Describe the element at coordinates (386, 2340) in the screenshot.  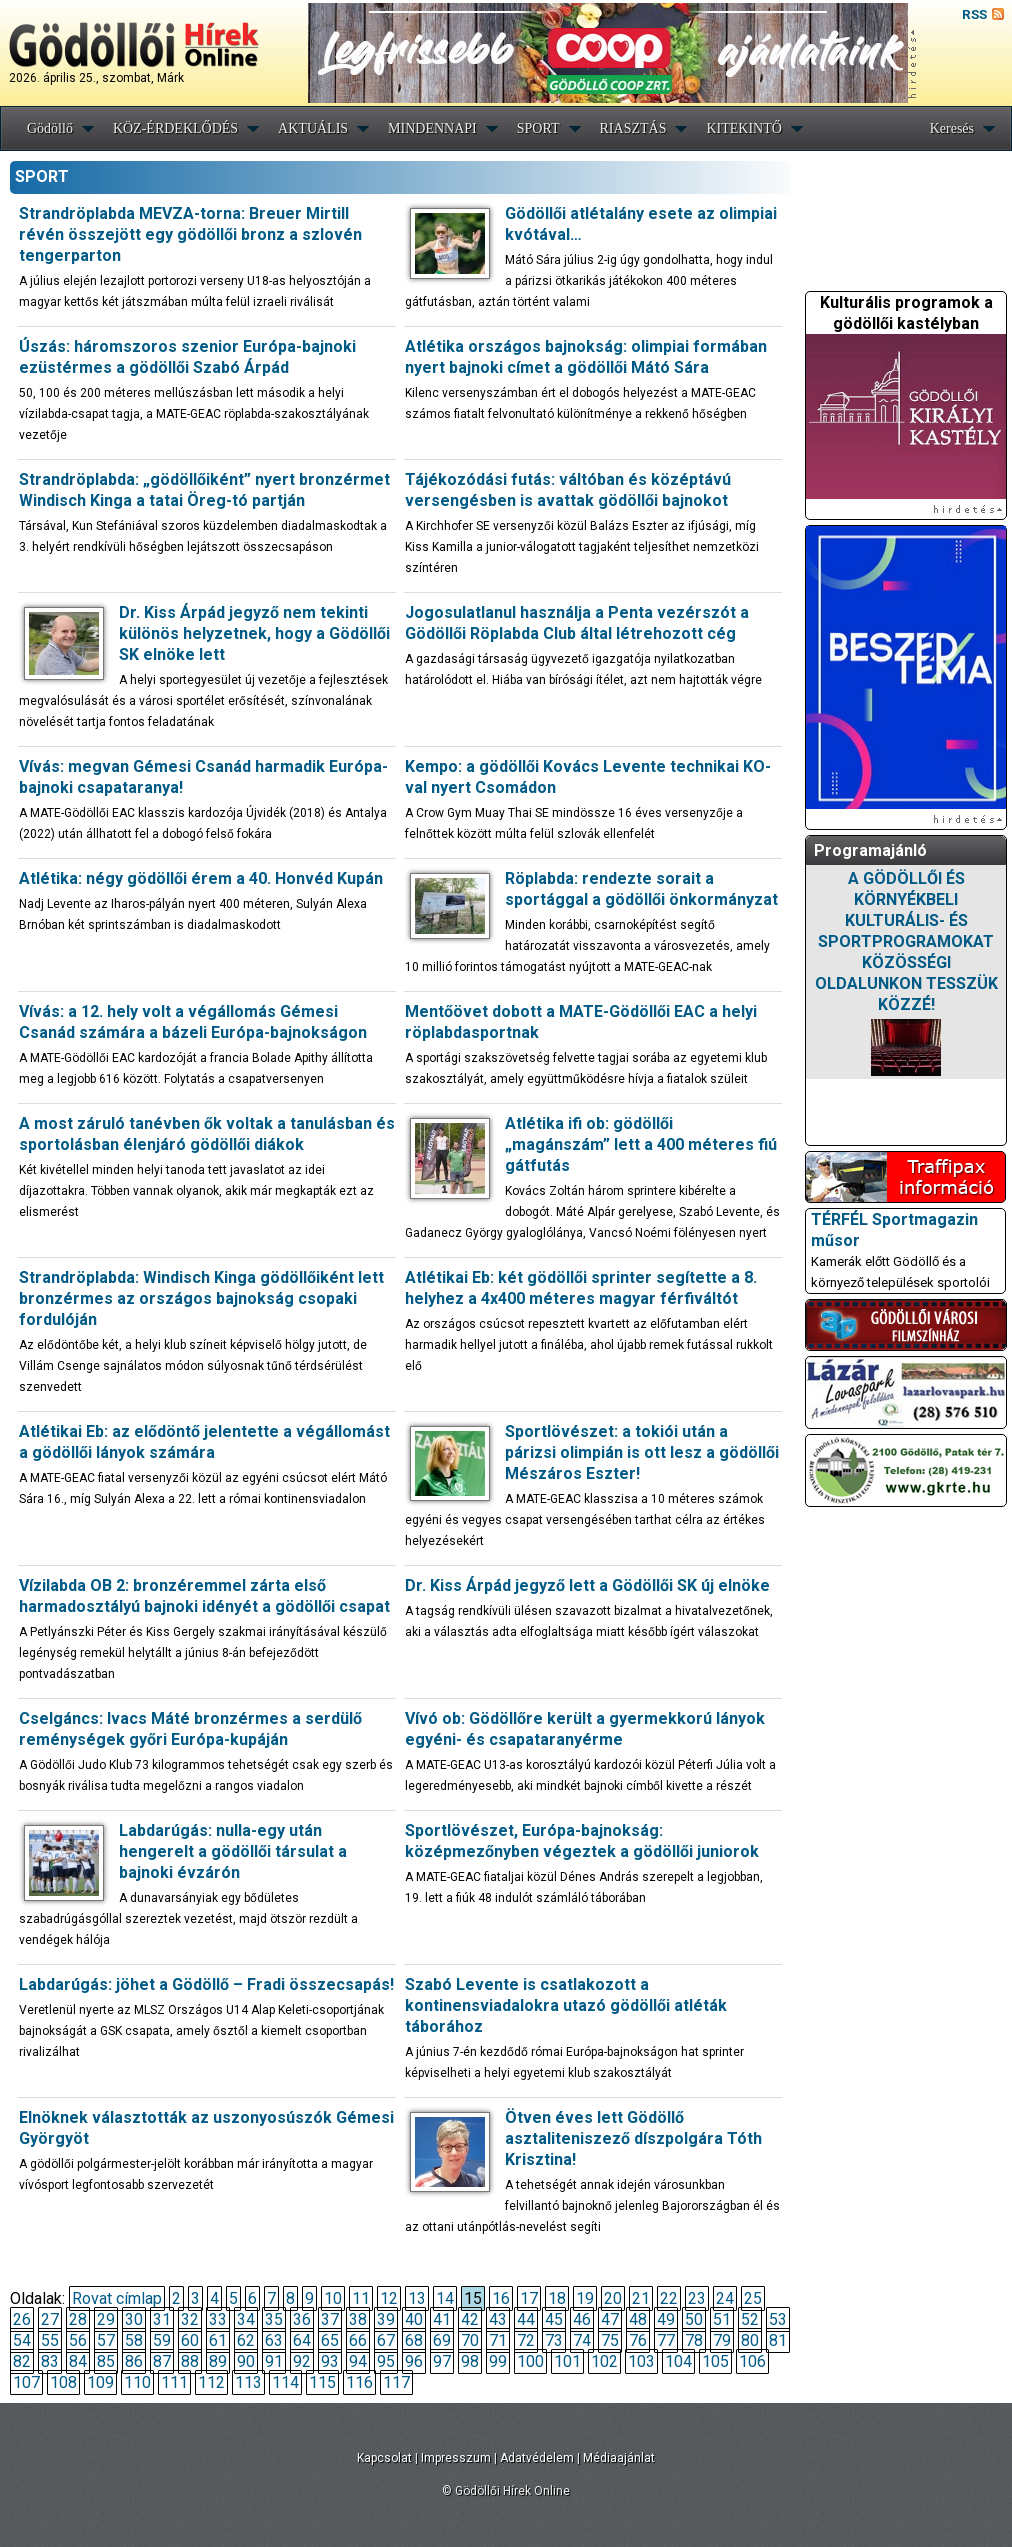
I see `67` at that location.